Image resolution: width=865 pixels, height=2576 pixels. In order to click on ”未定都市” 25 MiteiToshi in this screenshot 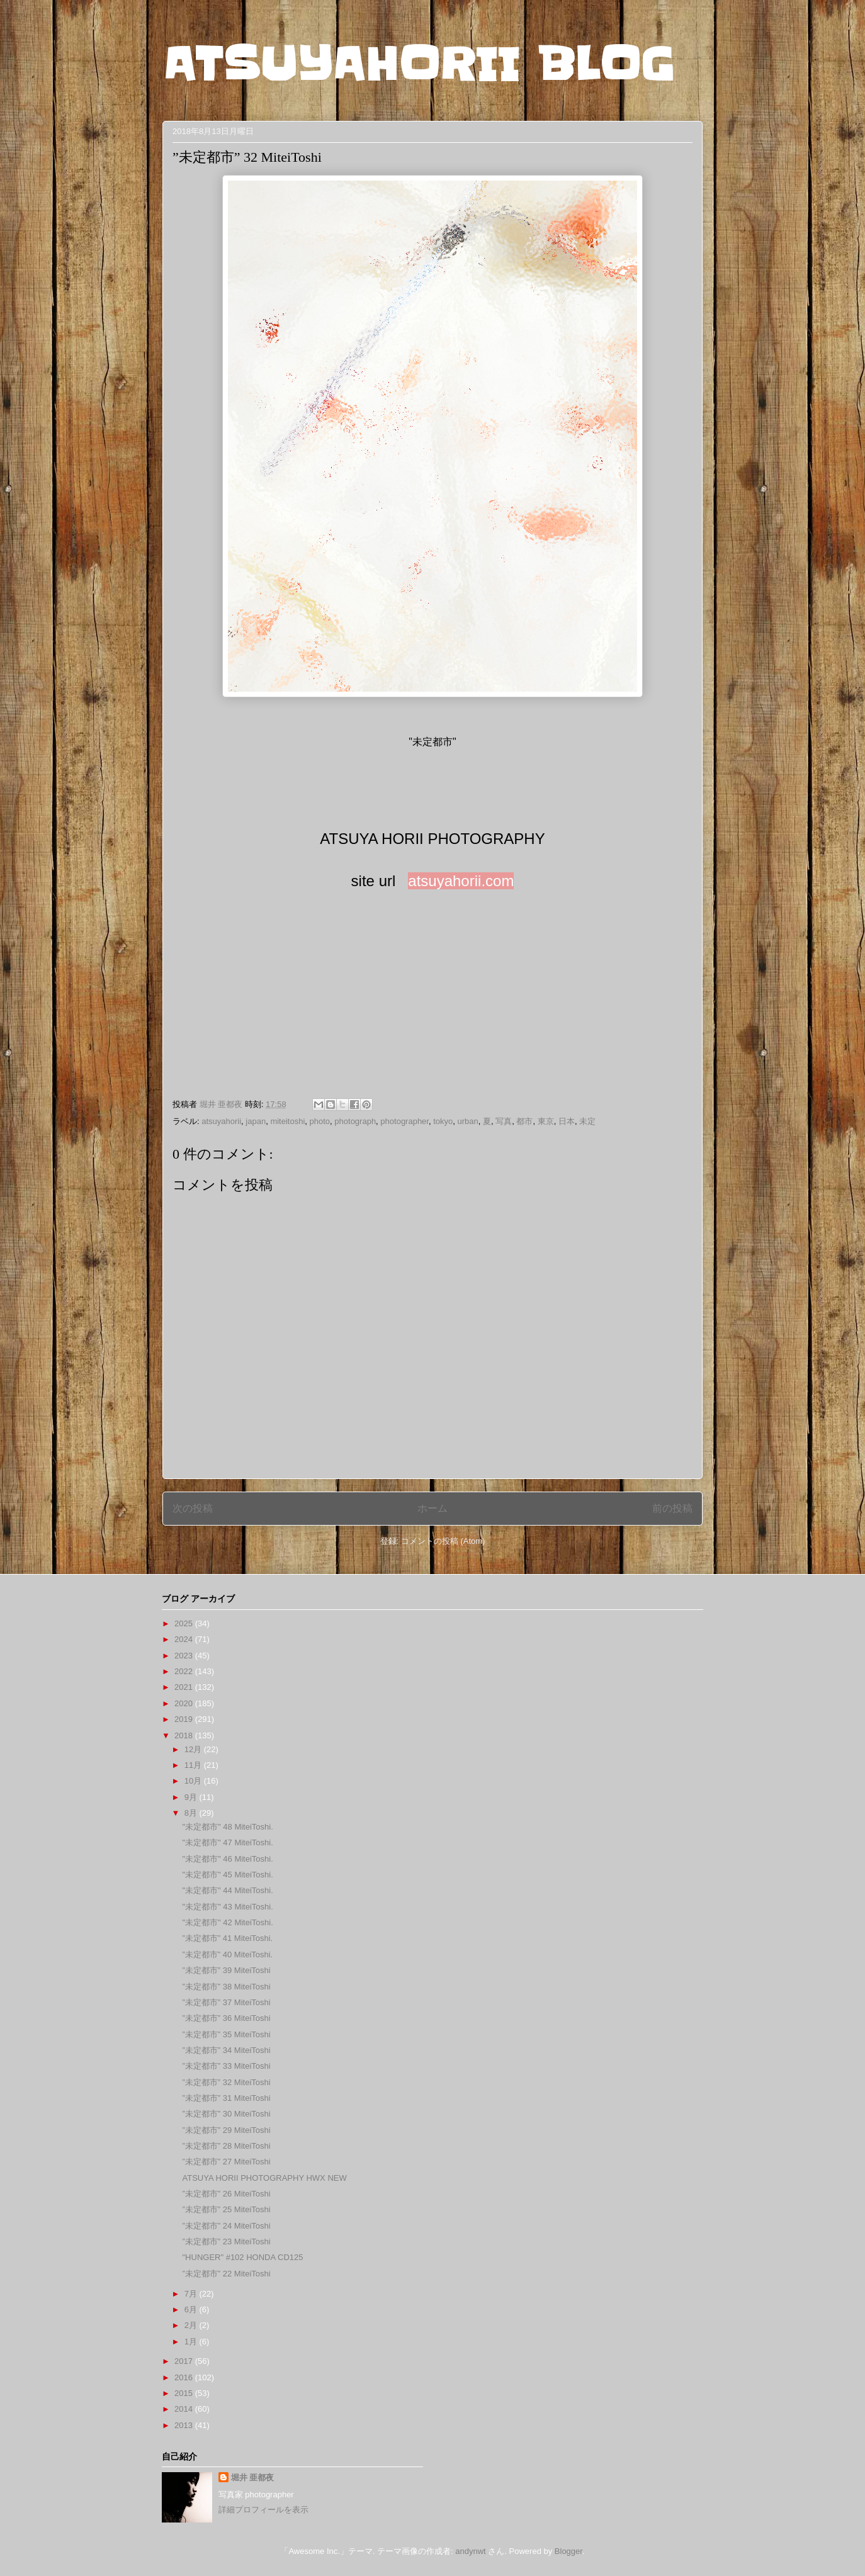, I will do `click(226, 2209)`.